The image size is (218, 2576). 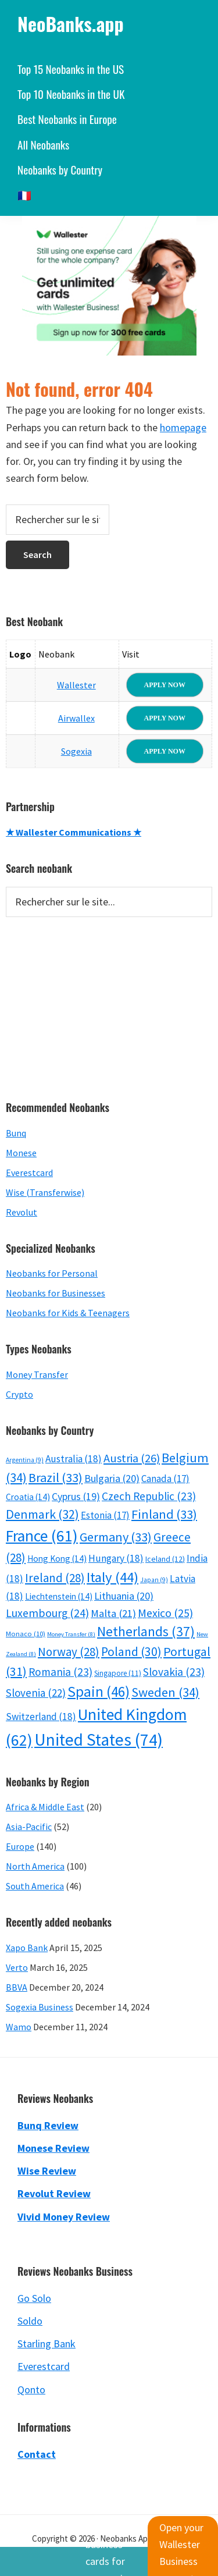 What do you see at coordinates (123, 1596) in the screenshot?
I see `Lithuania [Lithuania (20 items)]` at bounding box center [123, 1596].